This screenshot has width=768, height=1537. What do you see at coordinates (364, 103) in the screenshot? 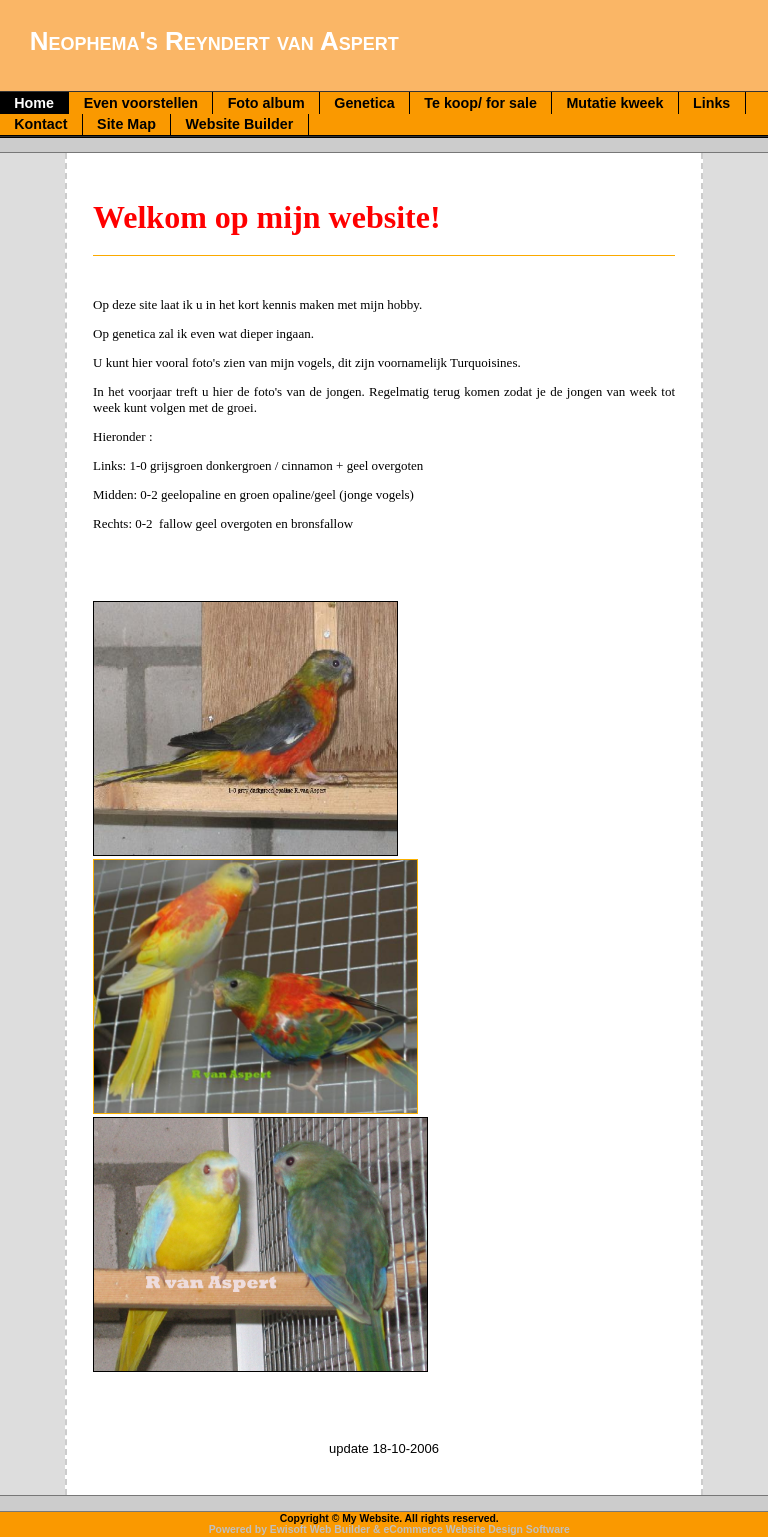
I see `Genetica` at bounding box center [364, 103].